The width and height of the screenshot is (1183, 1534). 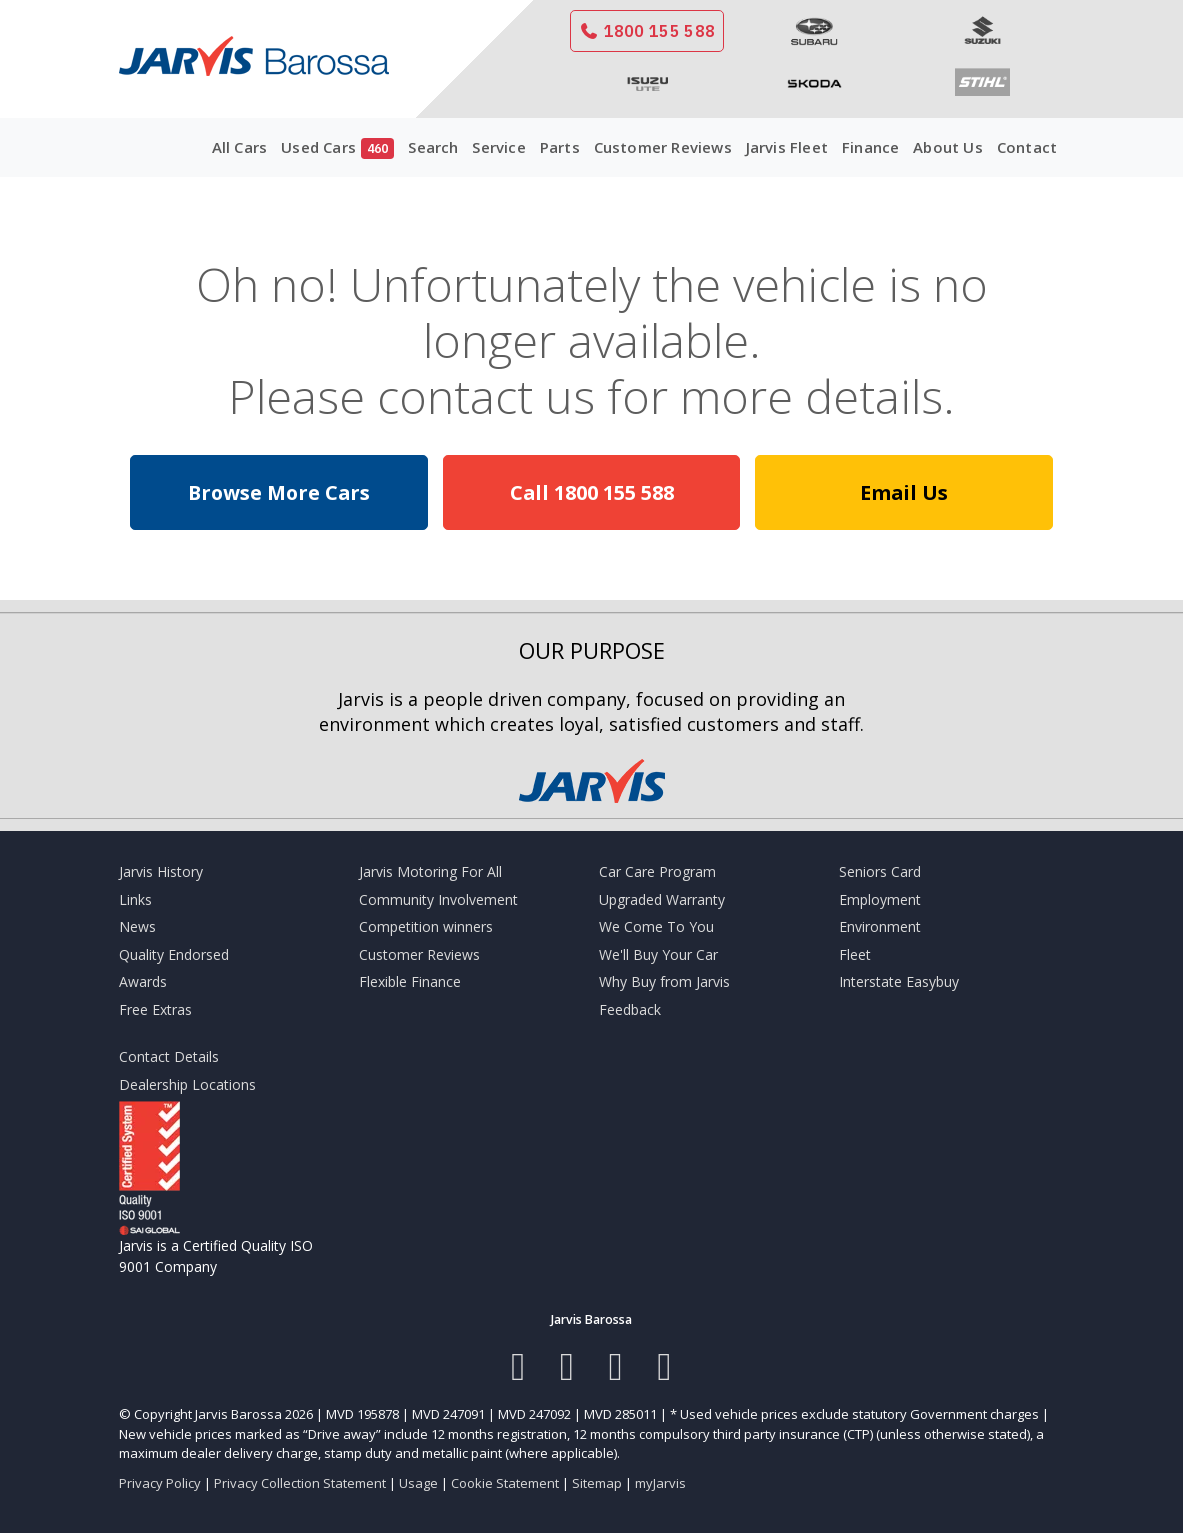 I want to click on Why Buy from Jarvis, so click(x=664, y=981).